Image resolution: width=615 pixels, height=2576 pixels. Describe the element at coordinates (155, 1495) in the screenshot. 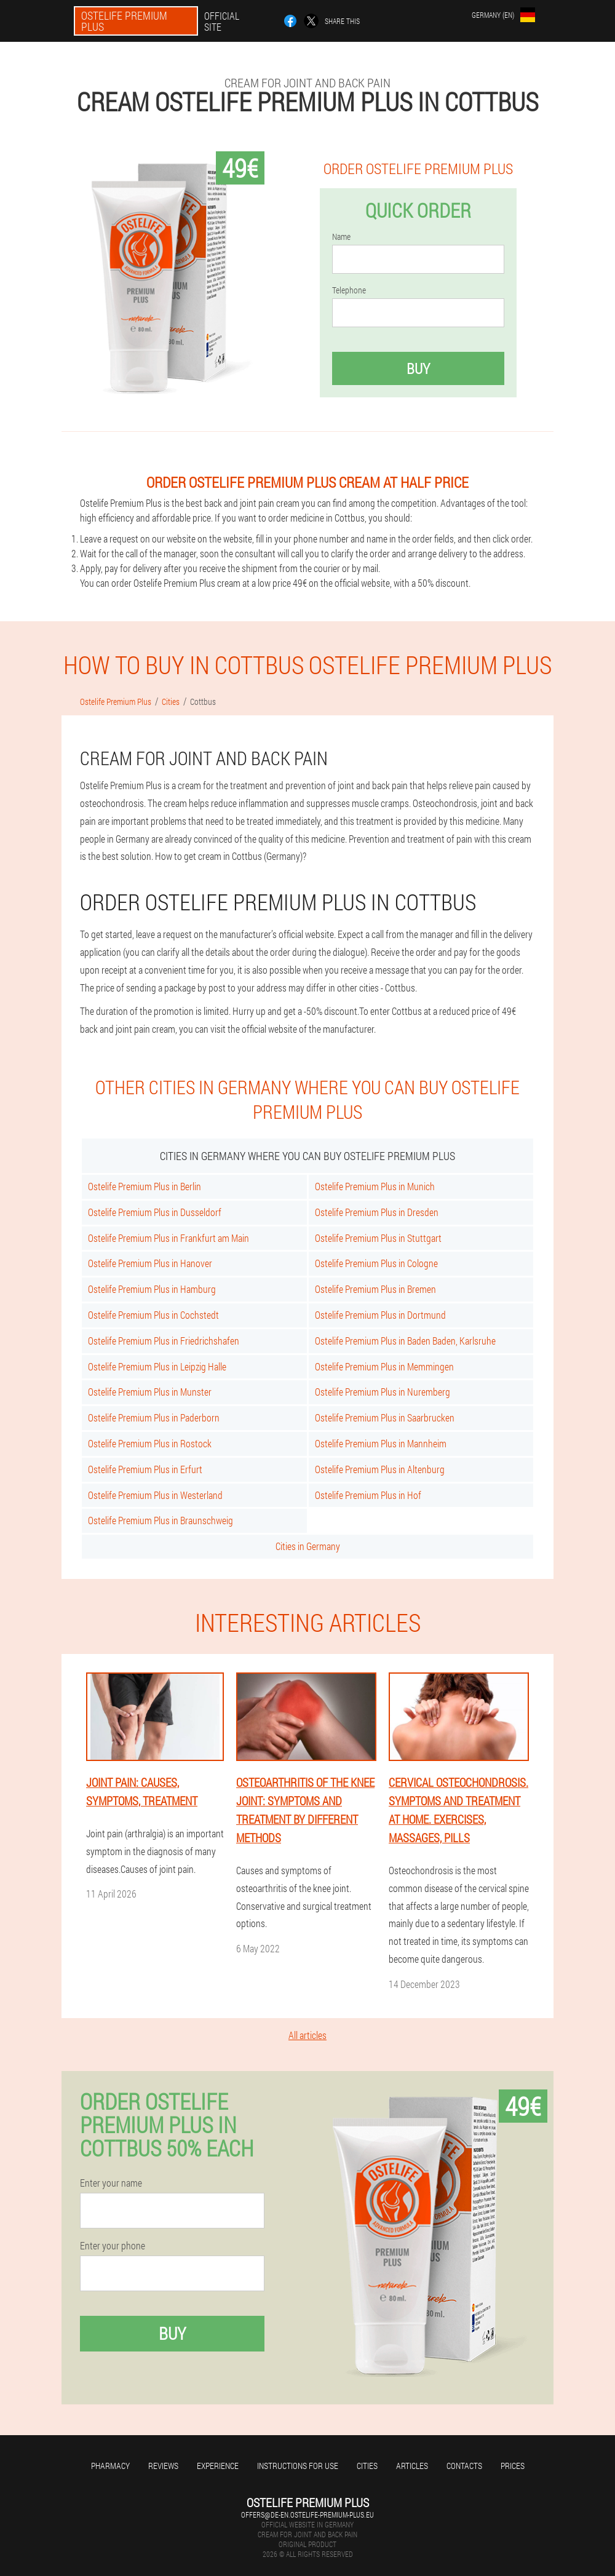

I see `Ostelife Premium Plus in Westerland` at that location.